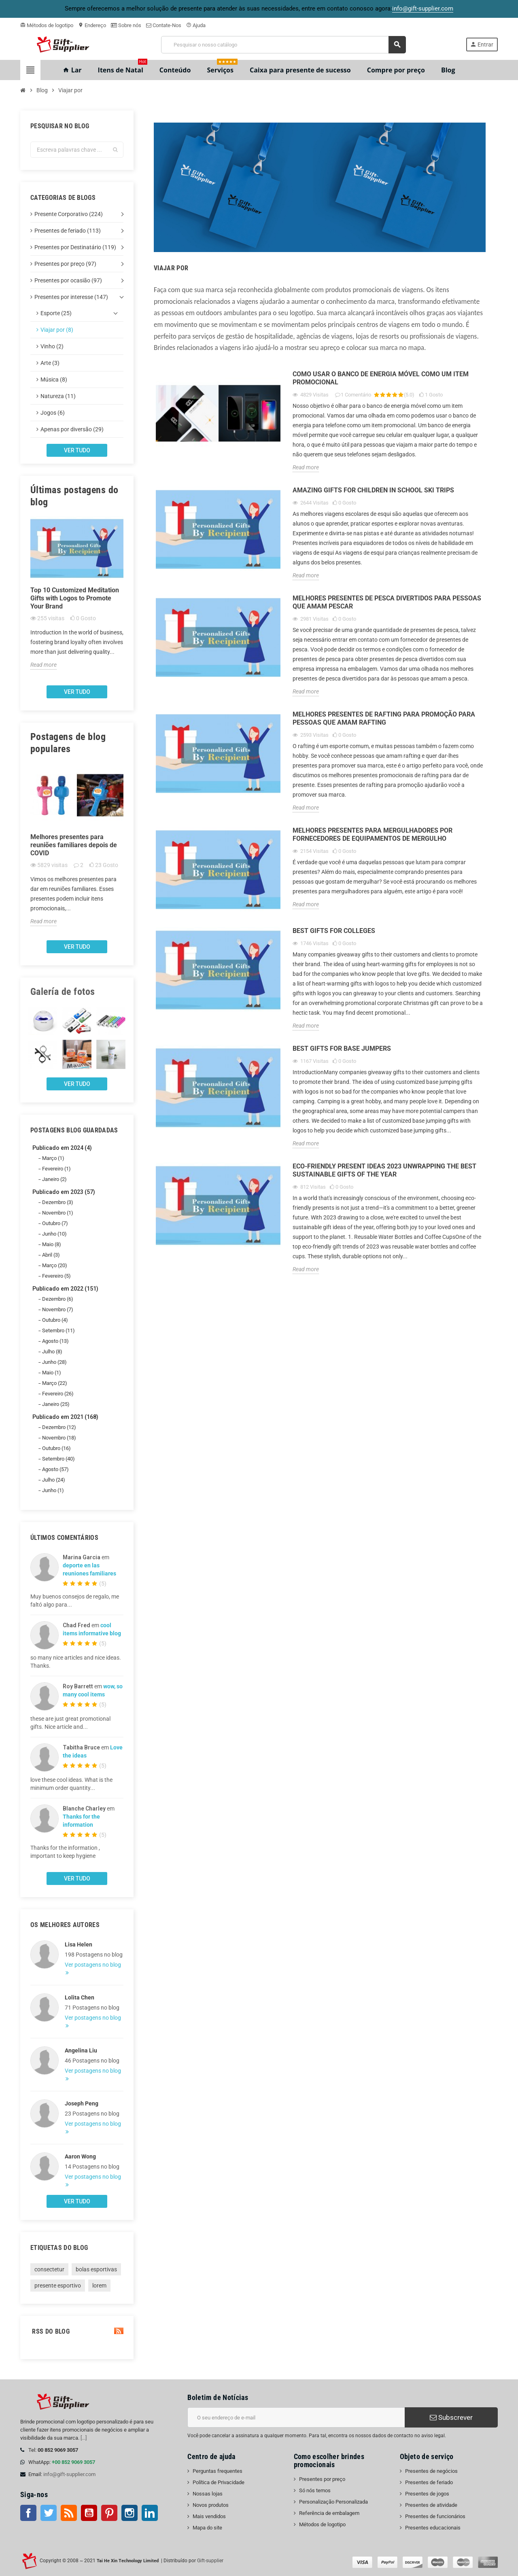 This screenshot has height=2576, width=518. What do you see at coordinates (329, 2513) in the screenshot?
I see `Referência de embalagem` at bounding box center [329, 2513].